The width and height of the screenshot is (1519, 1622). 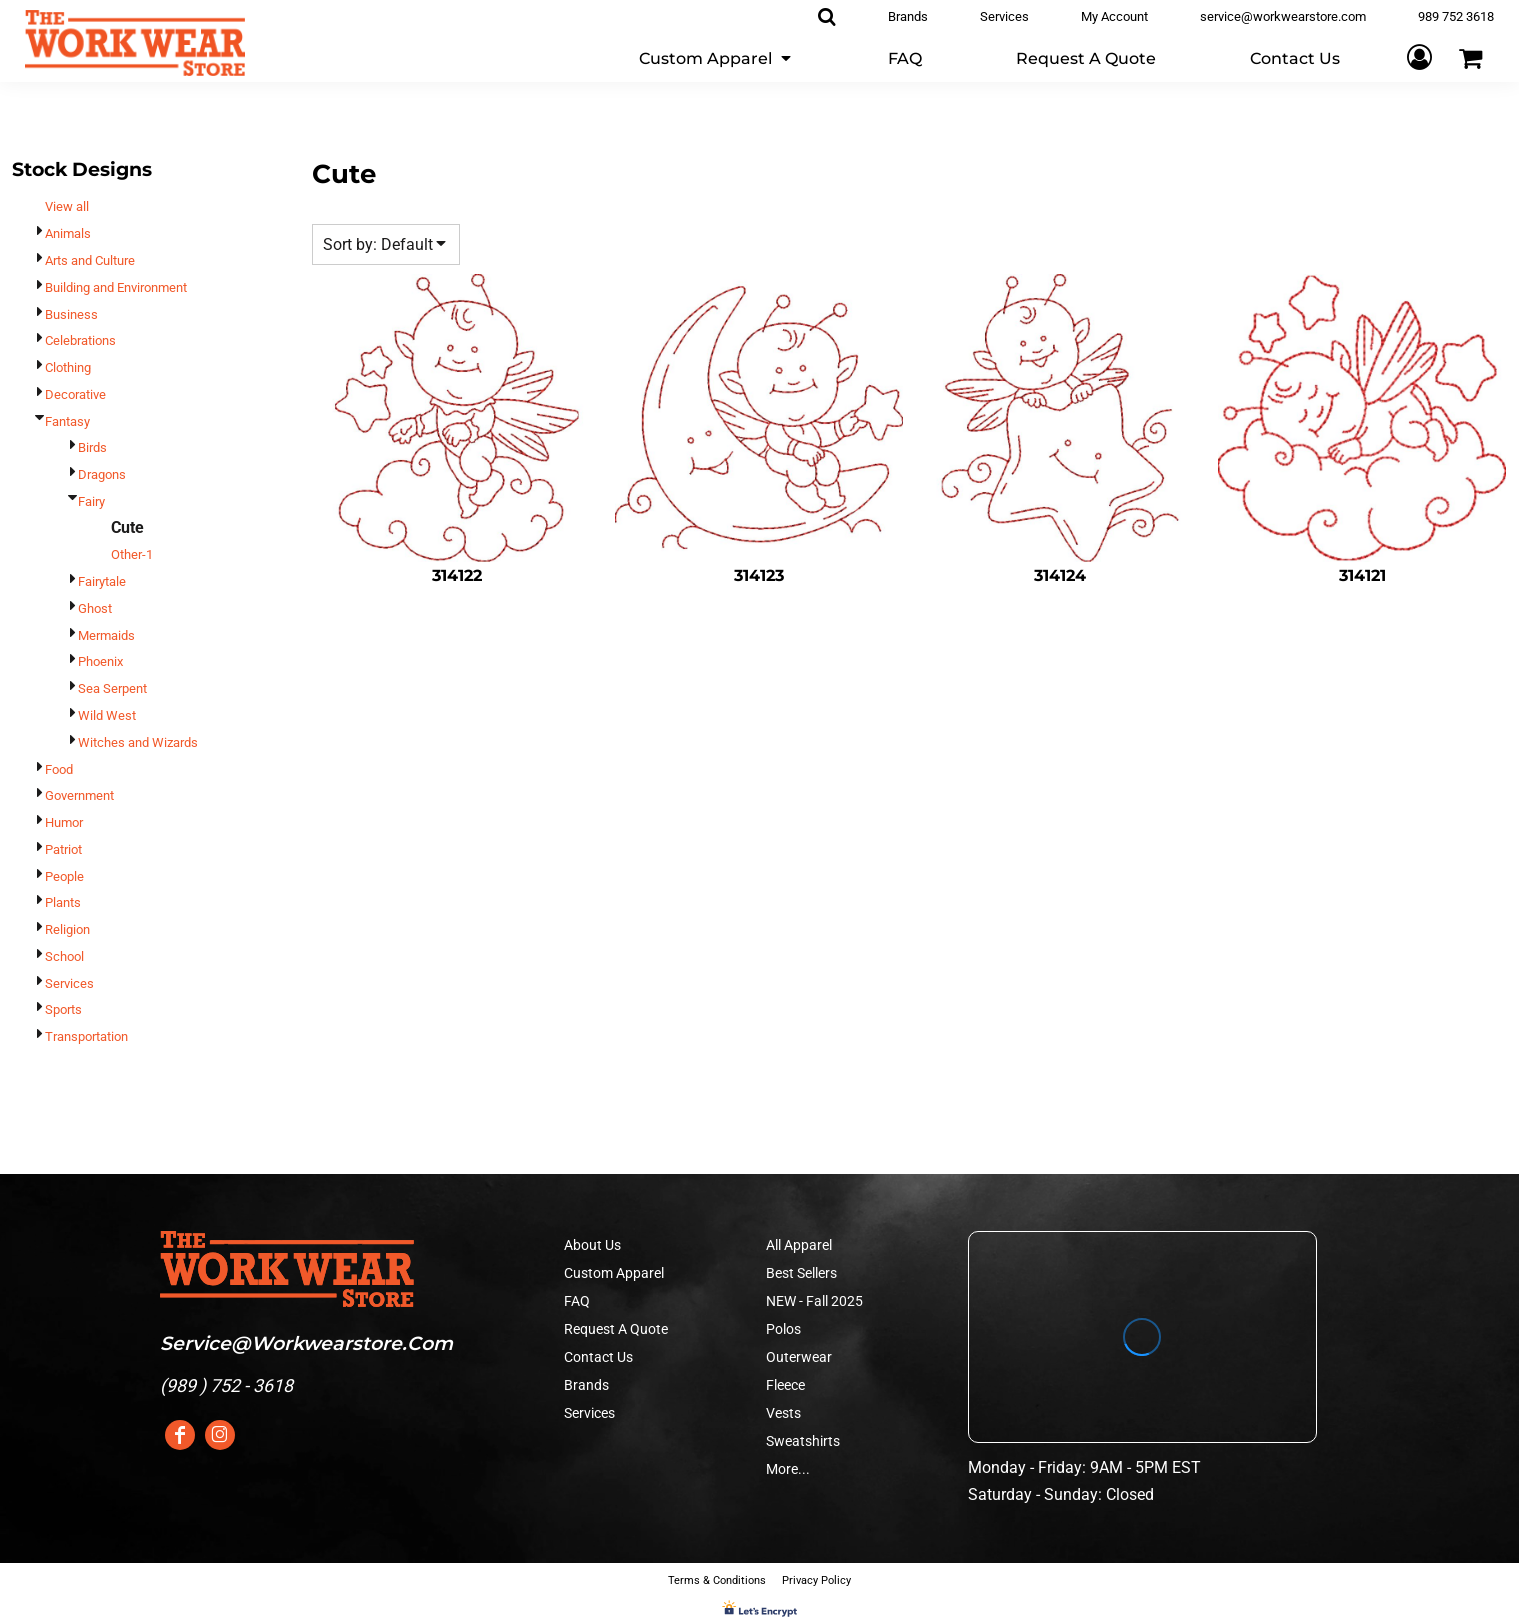 I want to click on Government, so click(x=79, y=795).